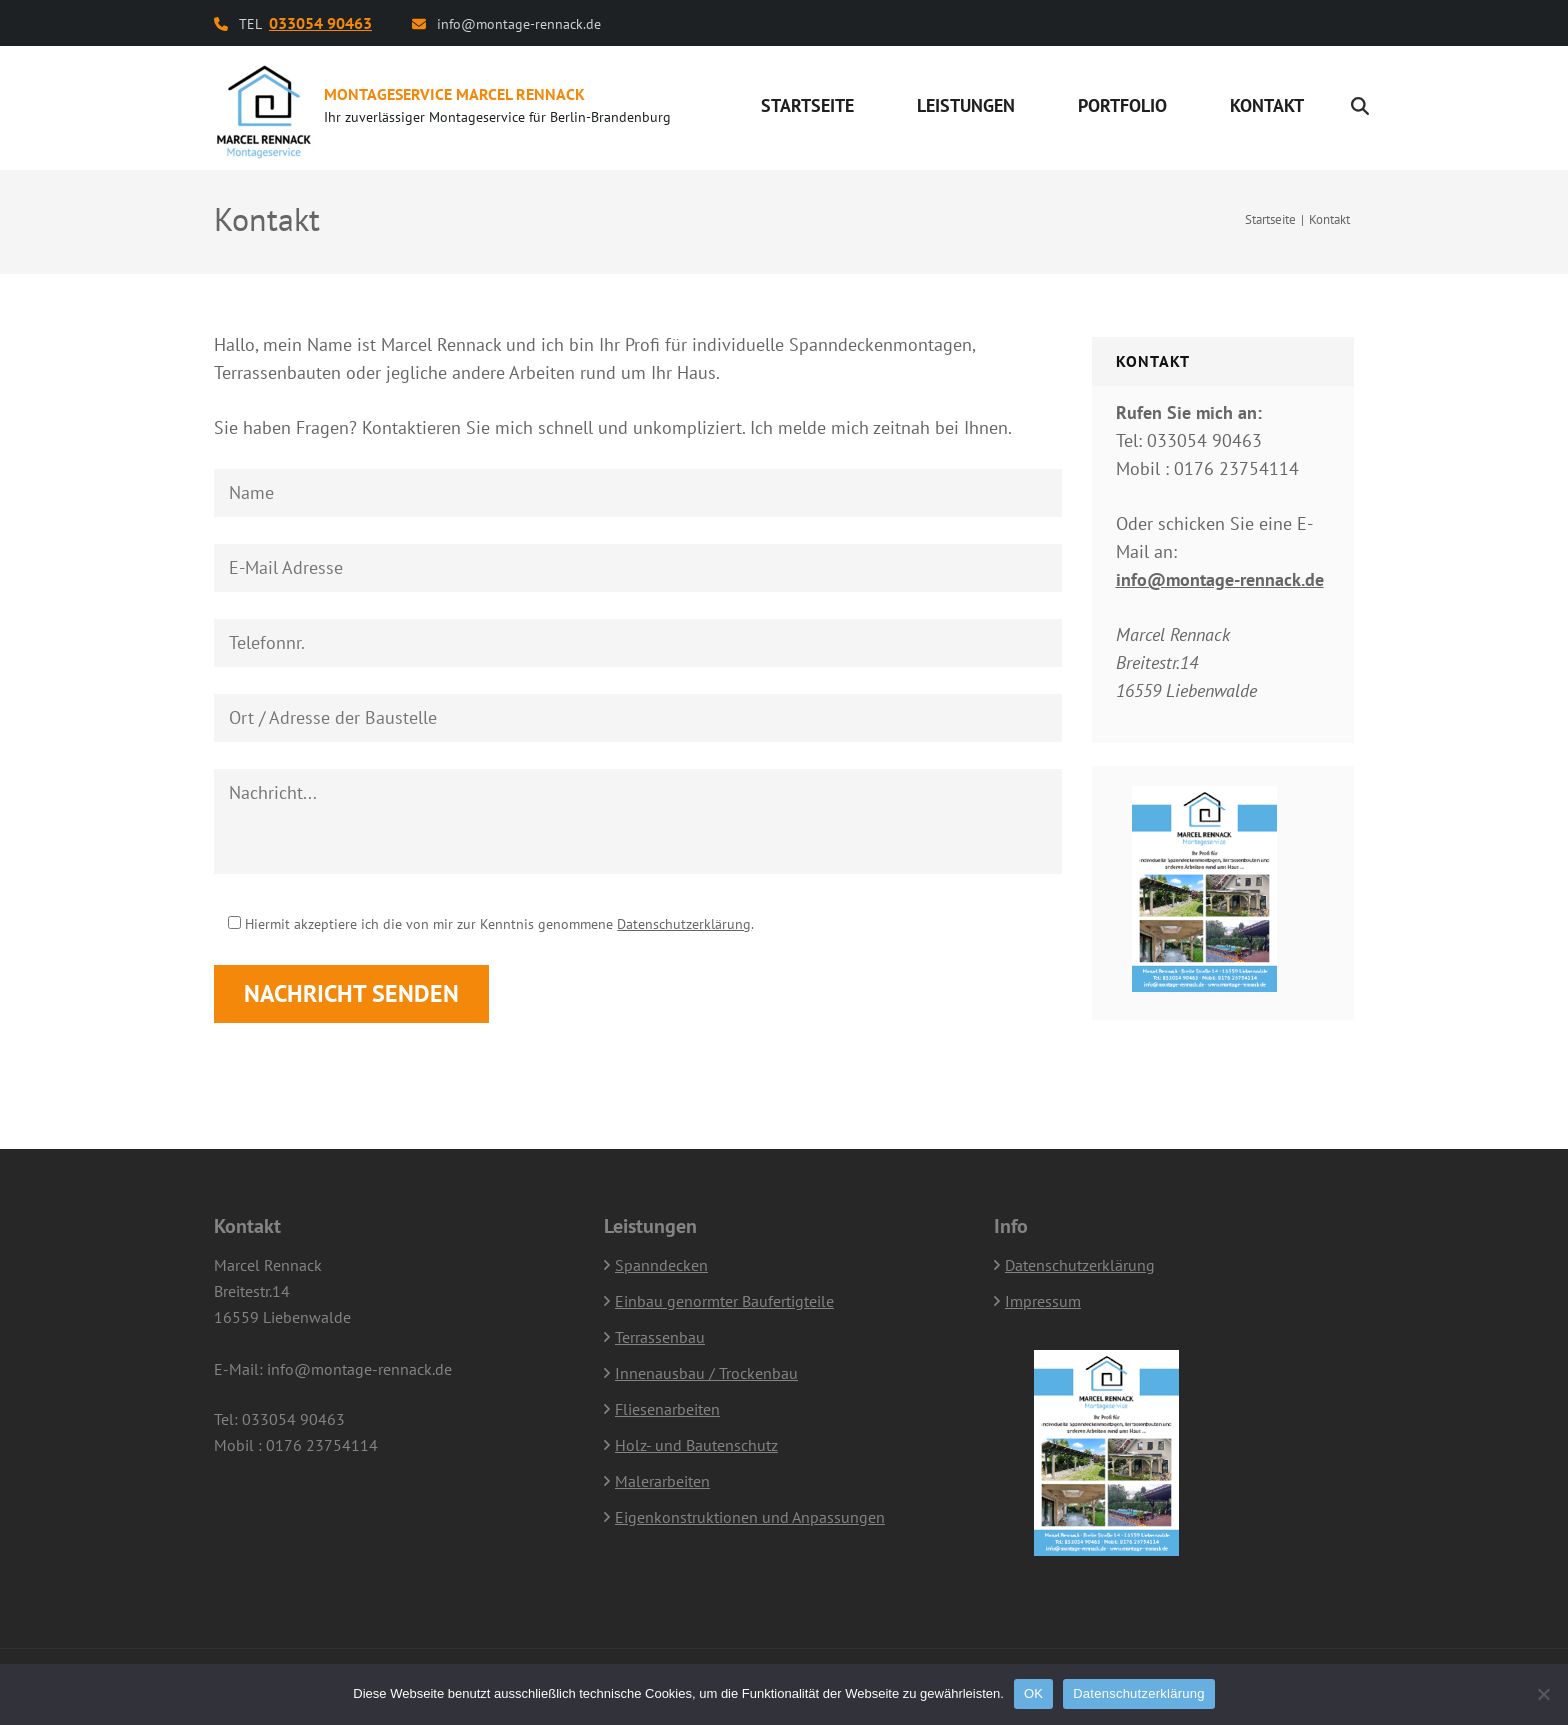 This screenshot has height=1725, width=1568. I want to click on Datenschutzerklärung, so click(684, 923).